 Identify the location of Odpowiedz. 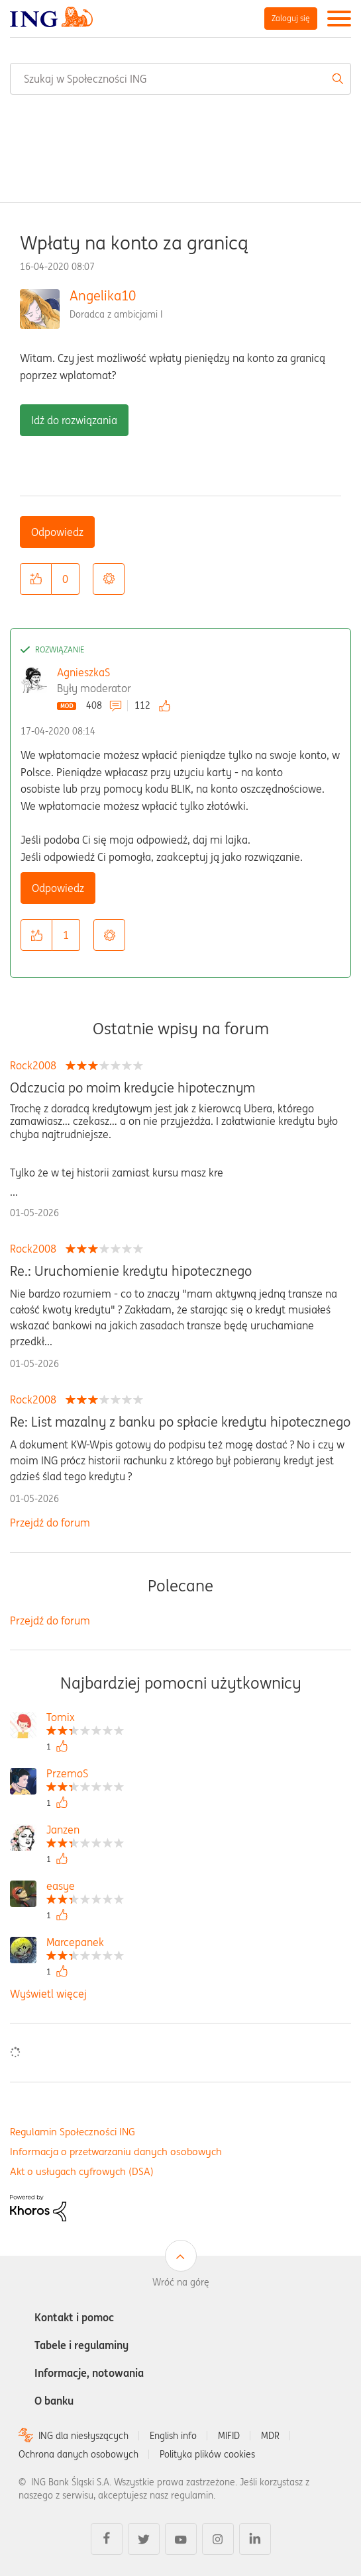
(57, 532).